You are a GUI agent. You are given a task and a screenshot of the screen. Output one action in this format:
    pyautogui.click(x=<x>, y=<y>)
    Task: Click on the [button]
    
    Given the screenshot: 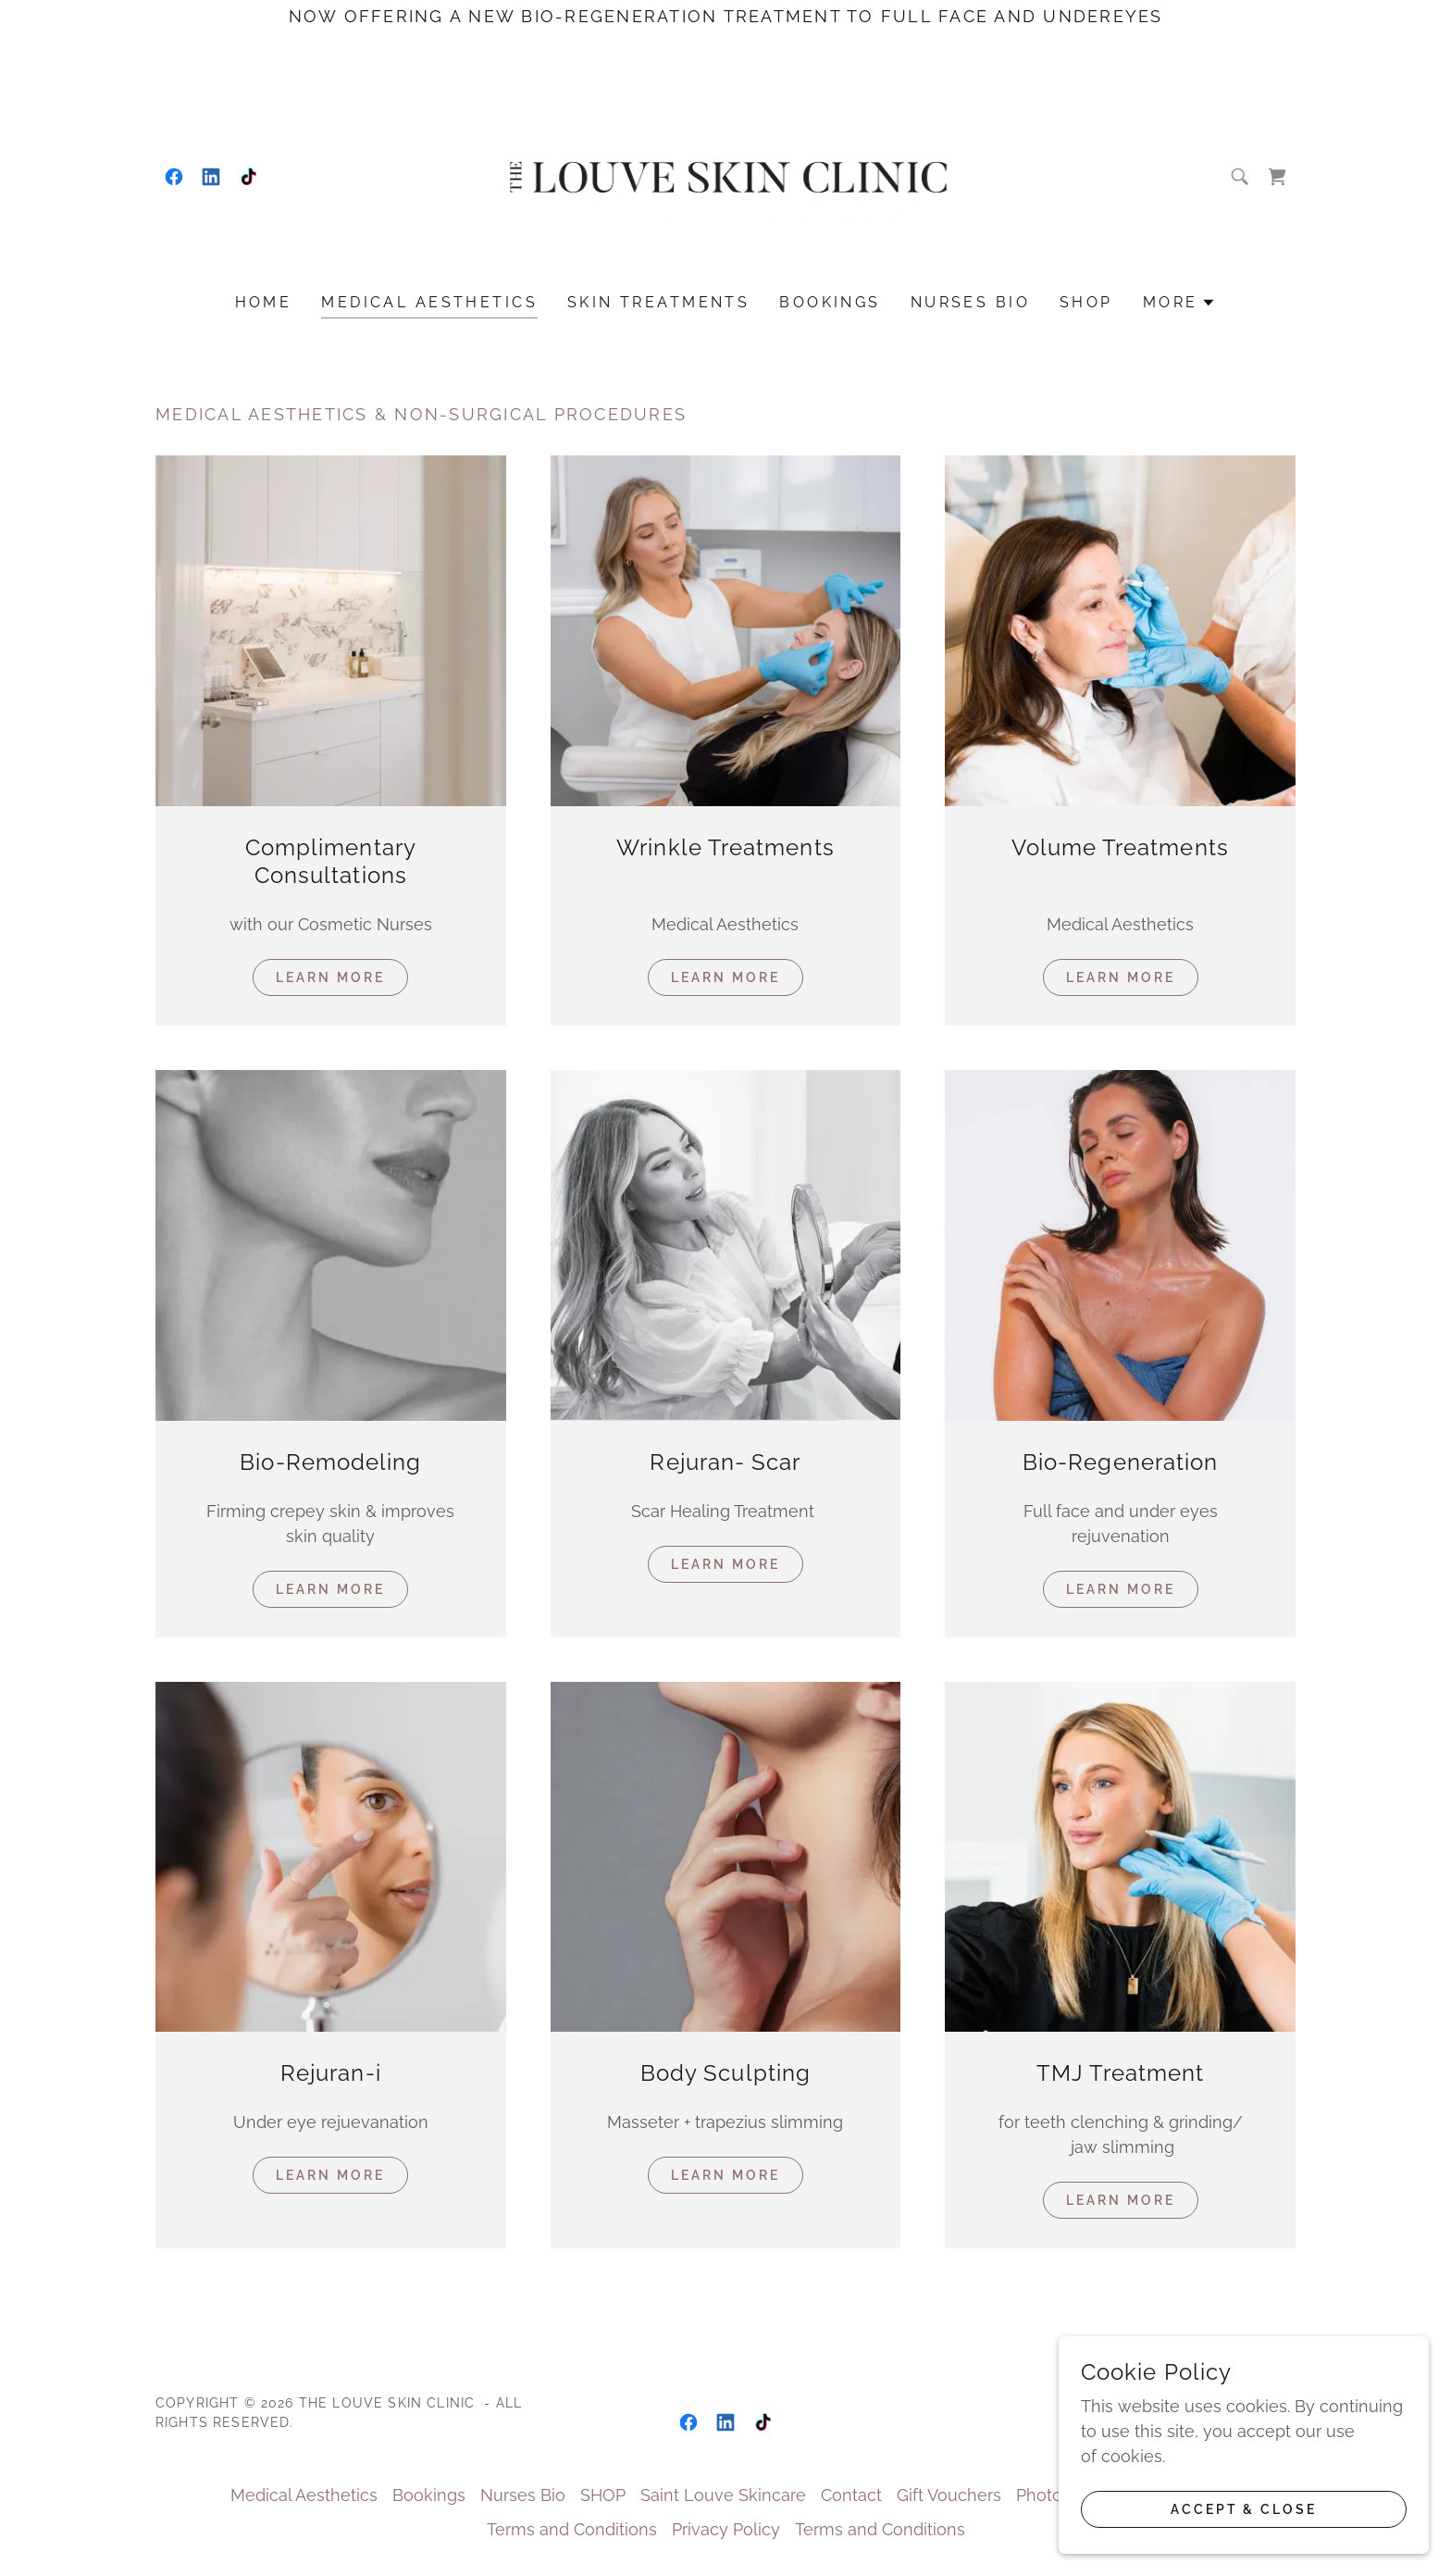 What is the action you would take?
    pyautogui.click(x=1180, y=303)
    